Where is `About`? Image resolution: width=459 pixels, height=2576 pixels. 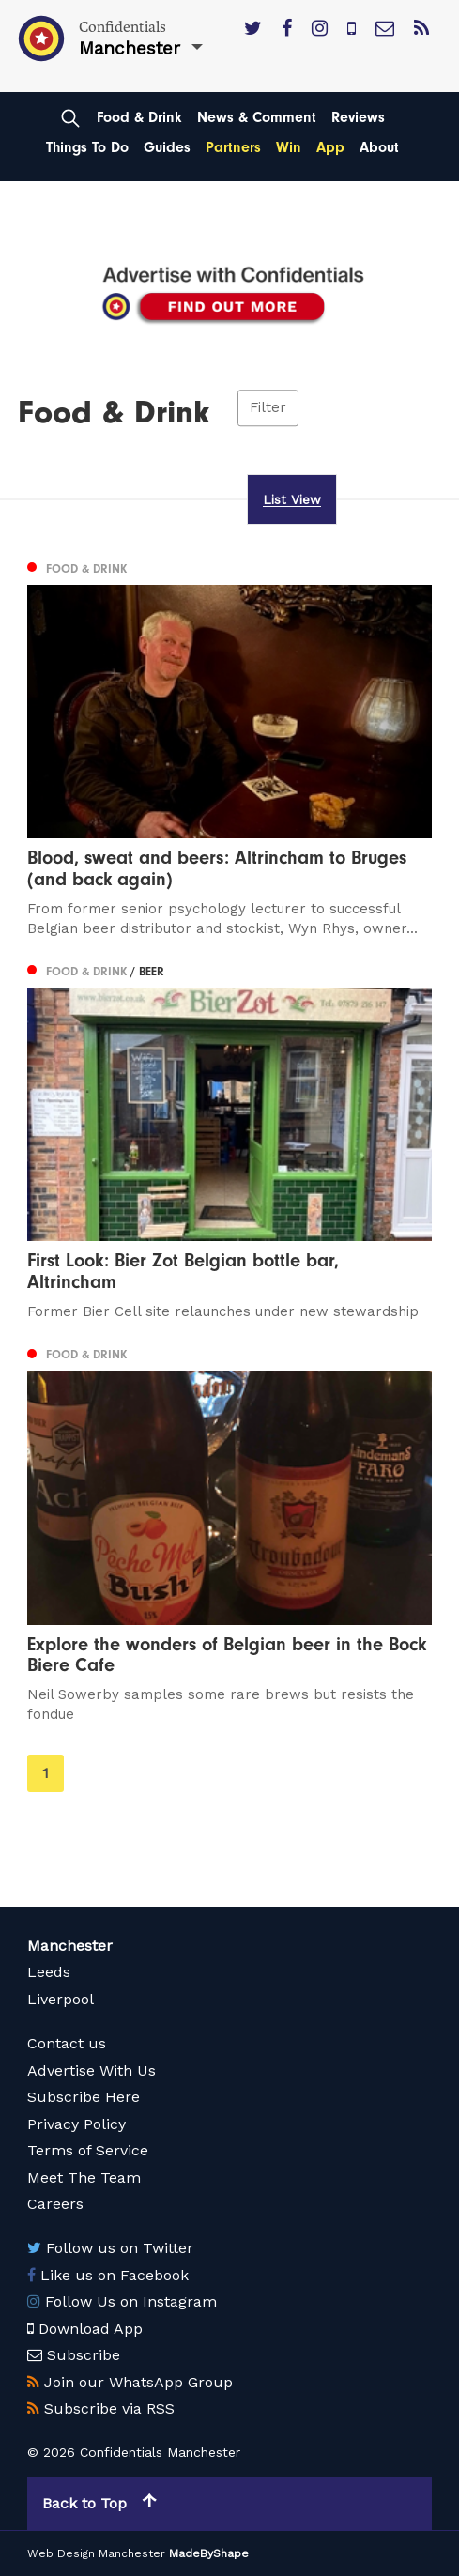 About is located at coordinates (379, 147).